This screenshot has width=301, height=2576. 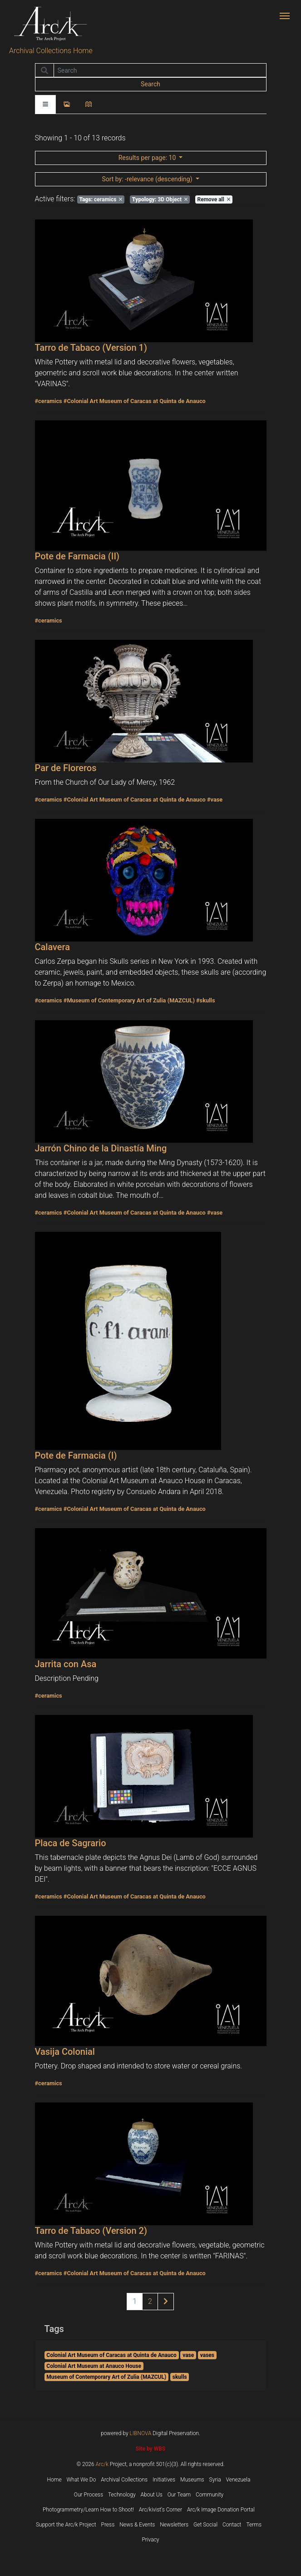 What do you see at coordinates (52, 947) in the screenshot?
I see `Calavera` at bounding box center [52, 947].